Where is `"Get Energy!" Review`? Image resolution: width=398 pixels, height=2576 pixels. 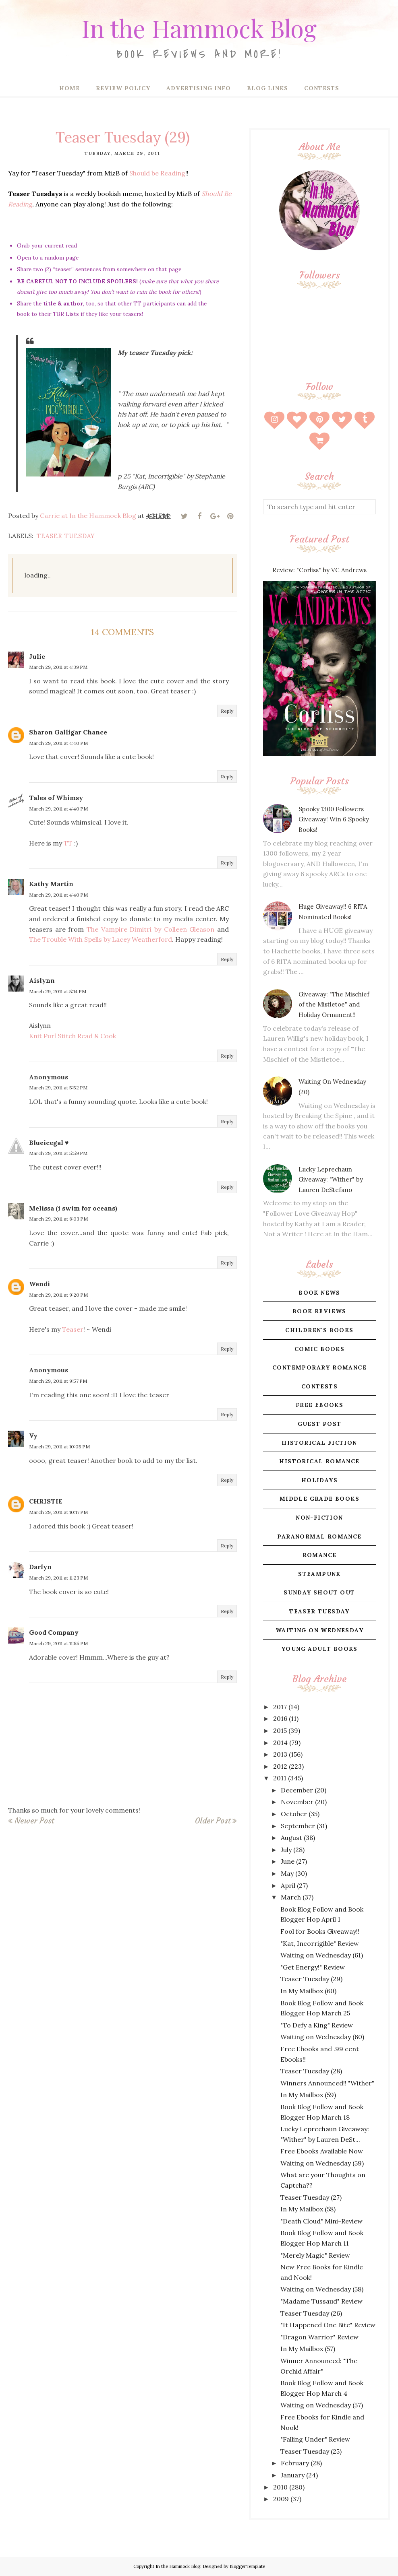 "Get Energy!" Review is located at coordinates (312, 1967).